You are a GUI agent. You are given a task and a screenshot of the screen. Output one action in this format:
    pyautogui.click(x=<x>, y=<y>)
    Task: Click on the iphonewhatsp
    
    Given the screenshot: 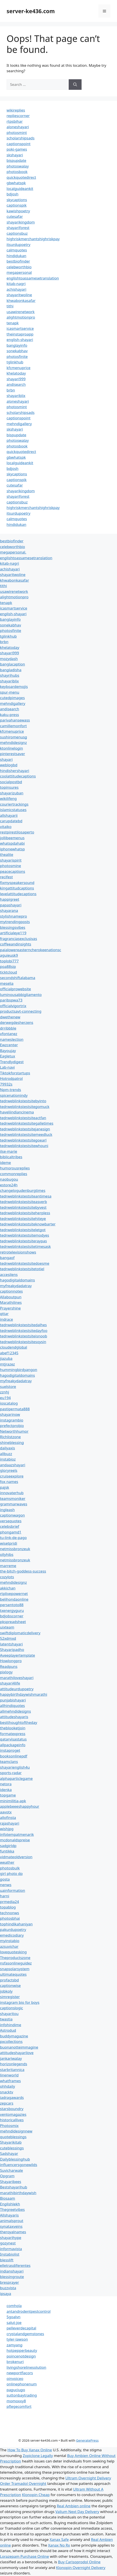 What is the action you would take?
    pyautogui.click(x=12, y=848)
    